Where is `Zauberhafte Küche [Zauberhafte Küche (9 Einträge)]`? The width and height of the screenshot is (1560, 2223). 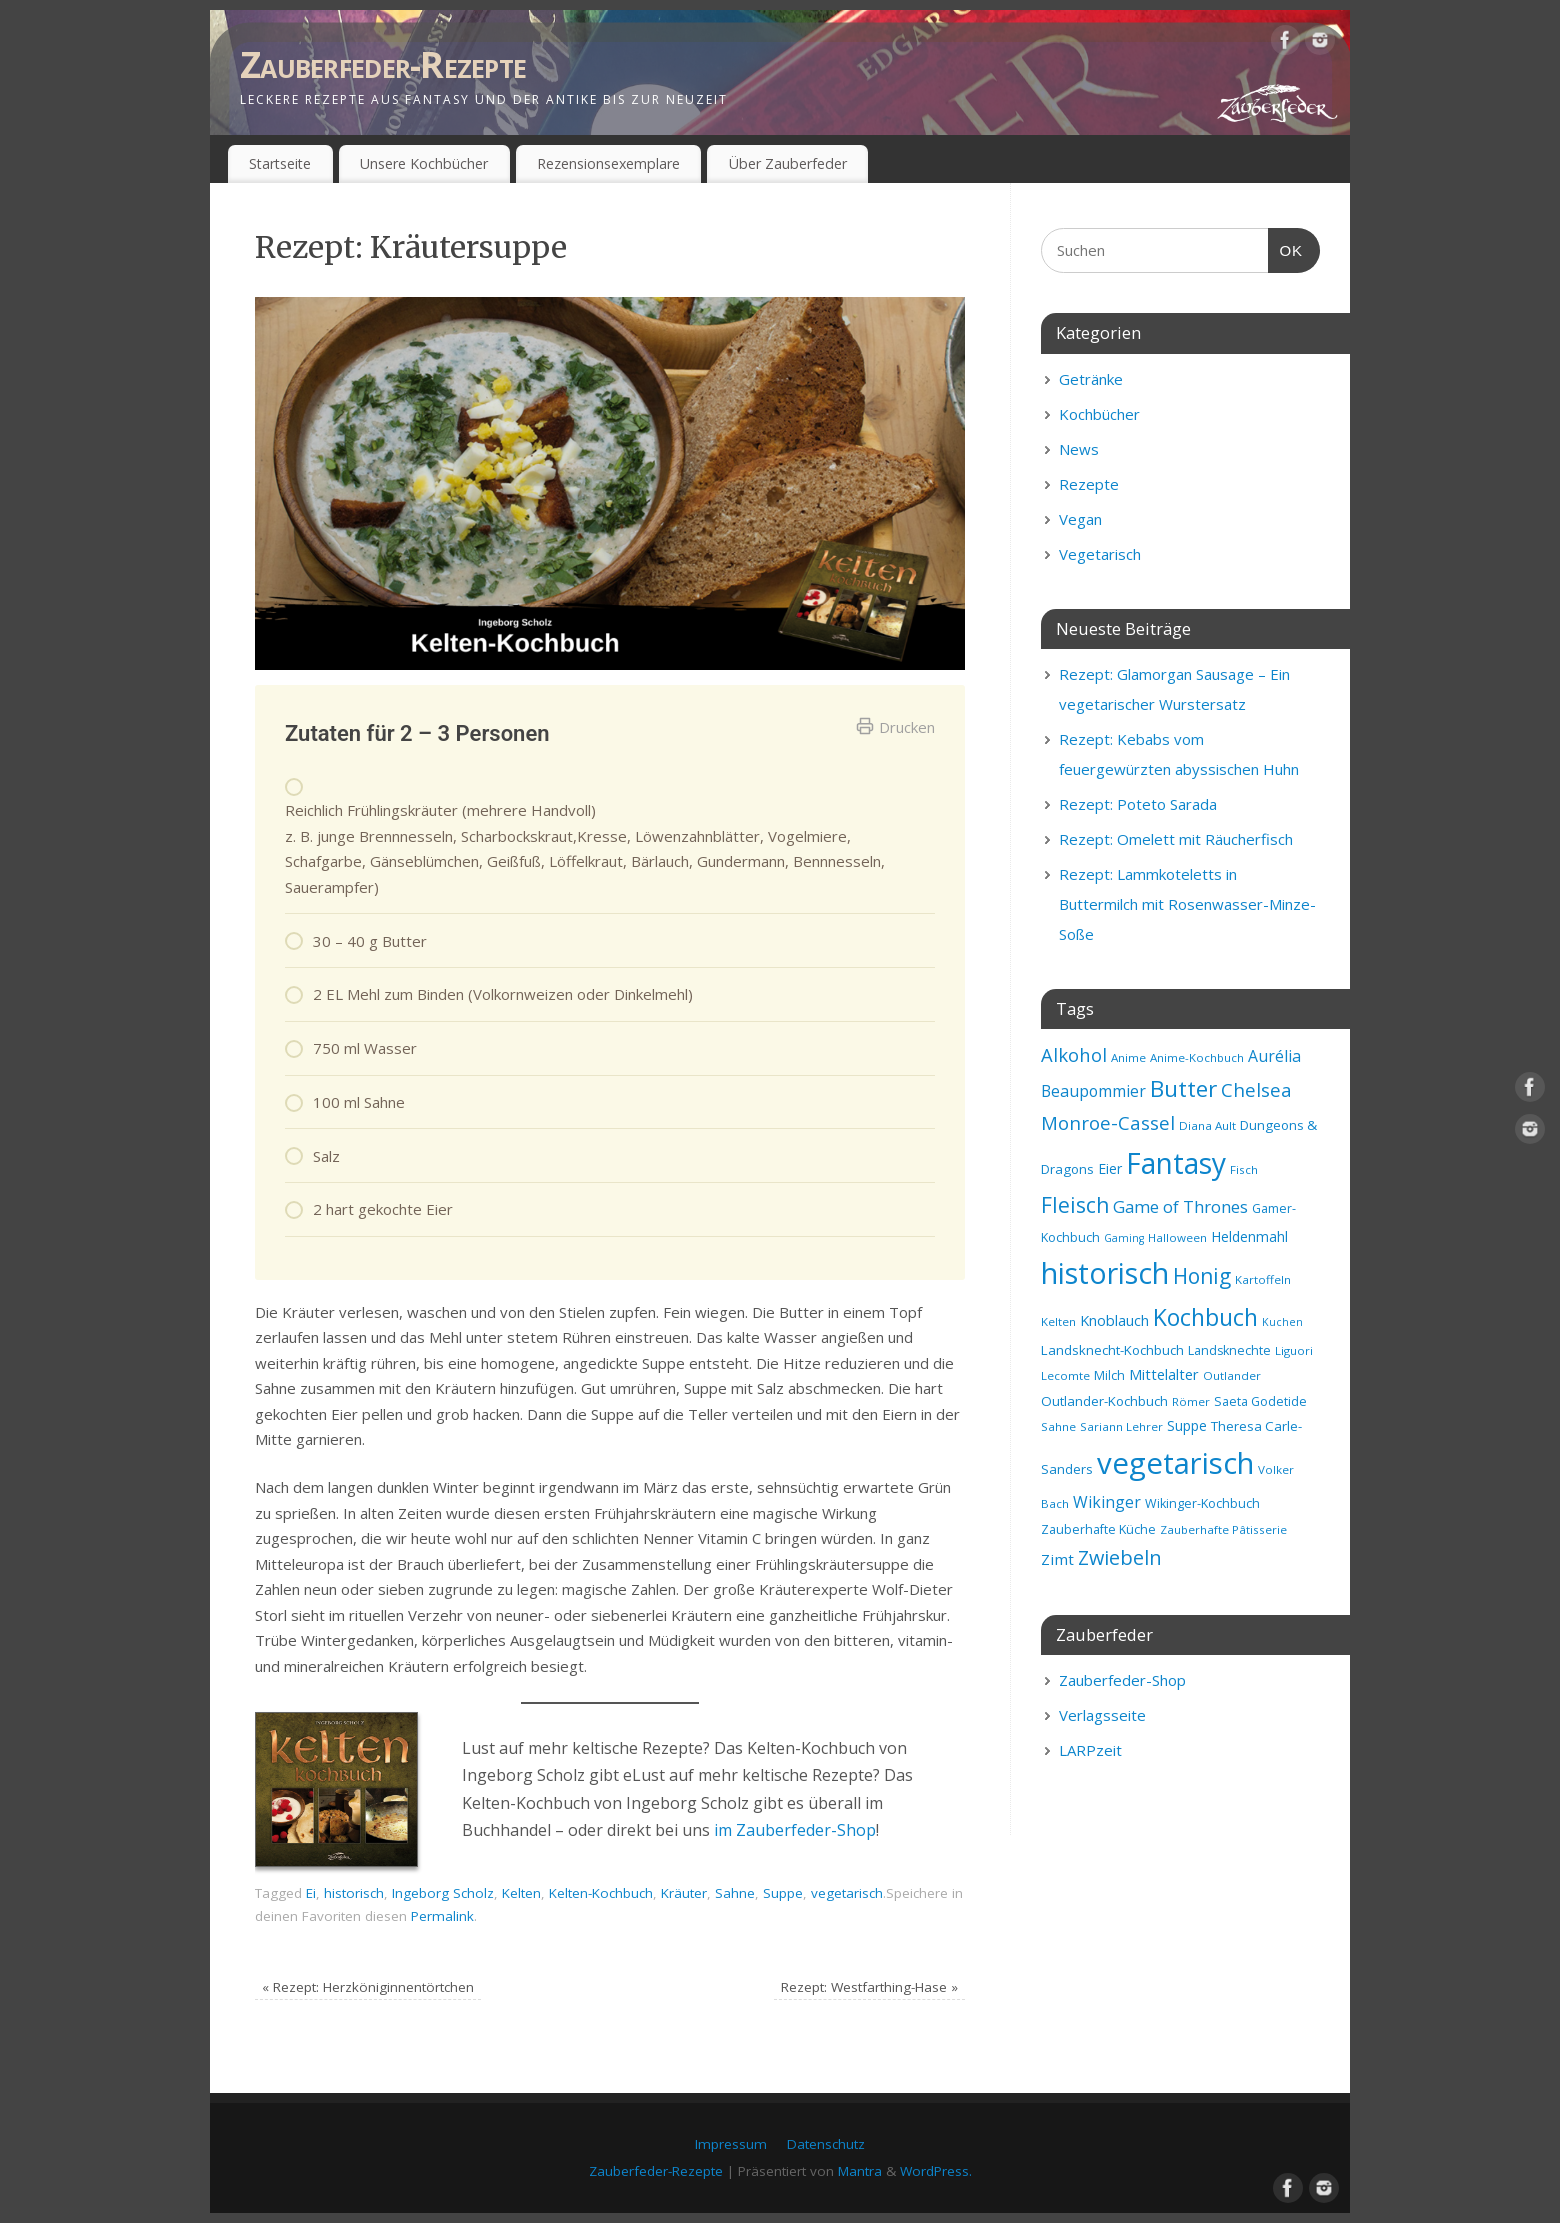
Zauberhafte Küche [Zauberhafte Küche (9 Einträge)] is located at coordinates (1098, 1529).